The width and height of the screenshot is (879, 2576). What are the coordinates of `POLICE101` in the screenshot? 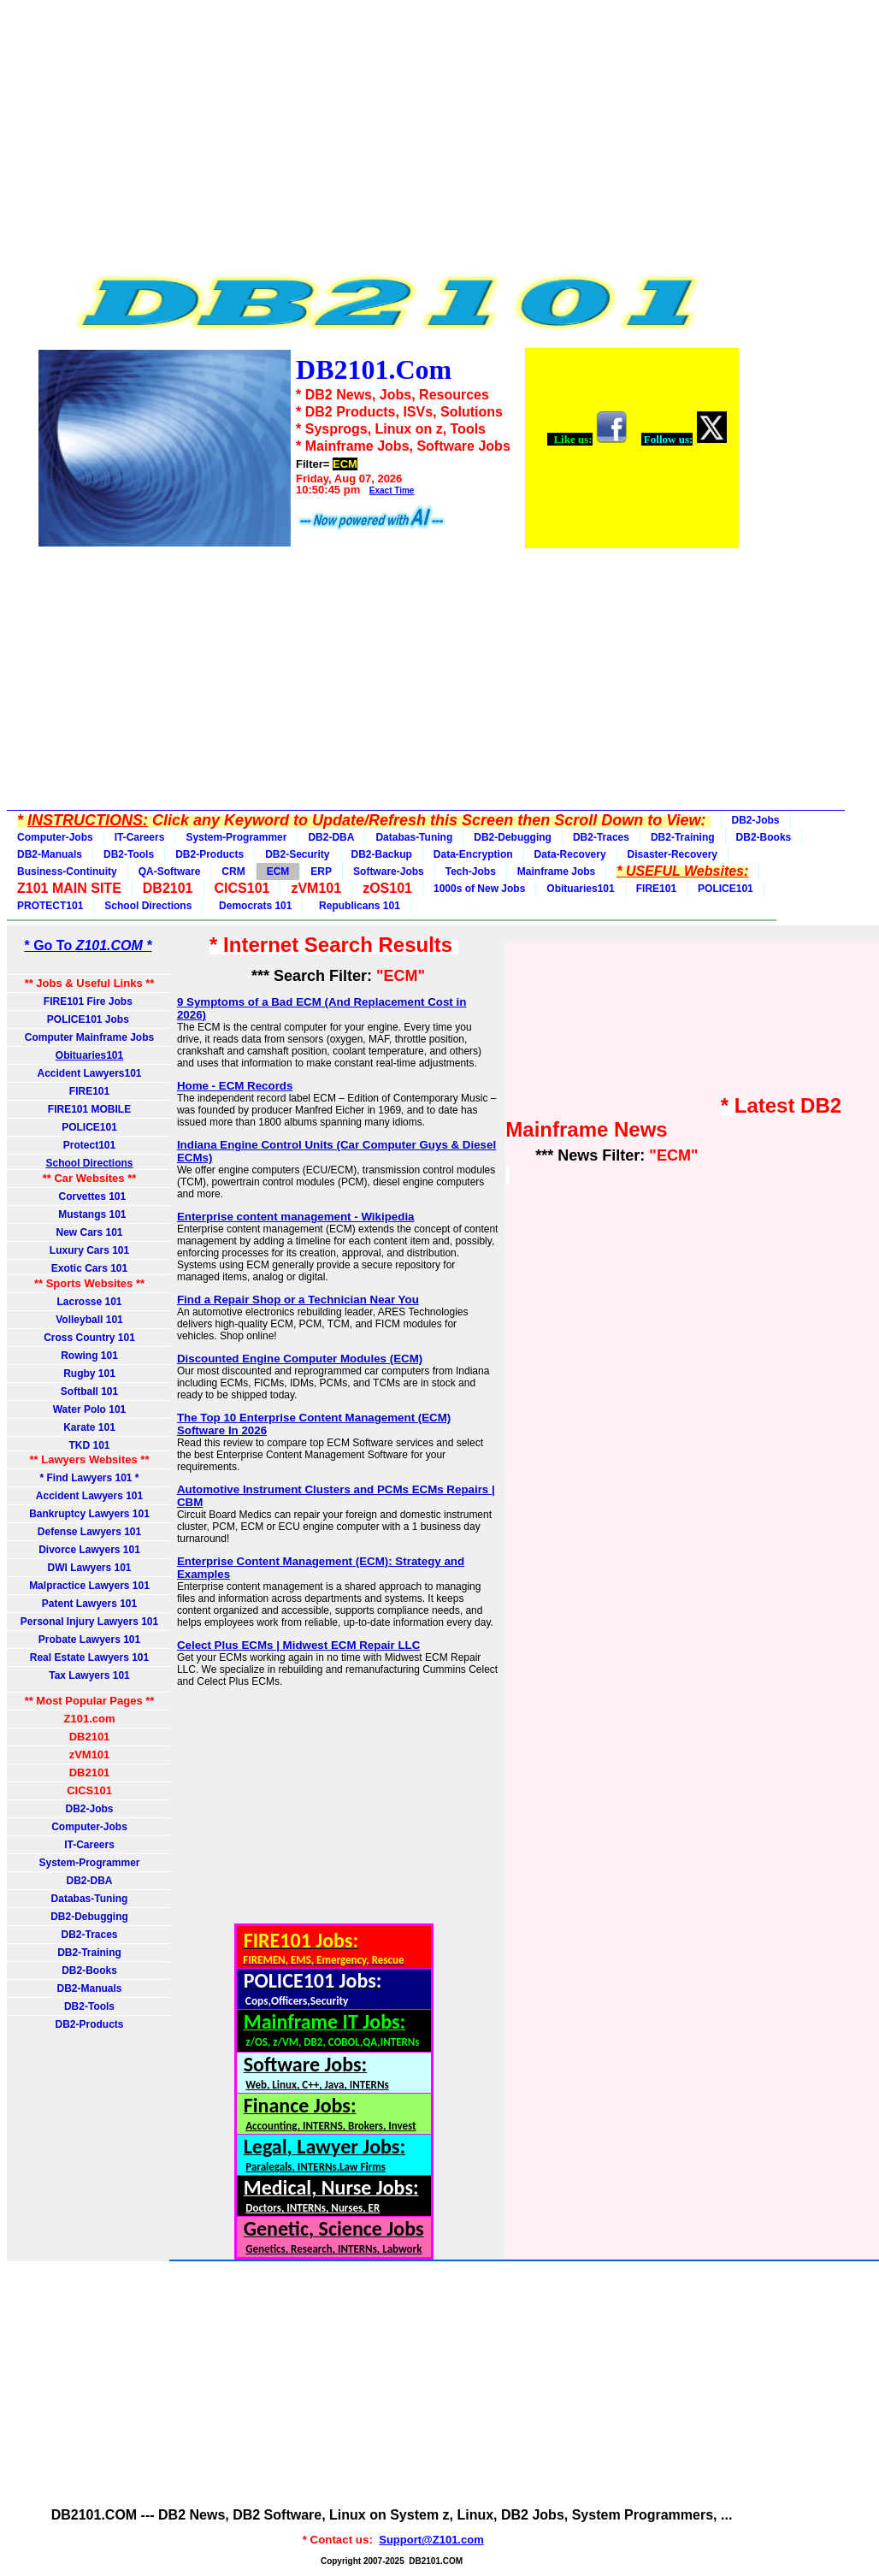 It's located at (725, 889).